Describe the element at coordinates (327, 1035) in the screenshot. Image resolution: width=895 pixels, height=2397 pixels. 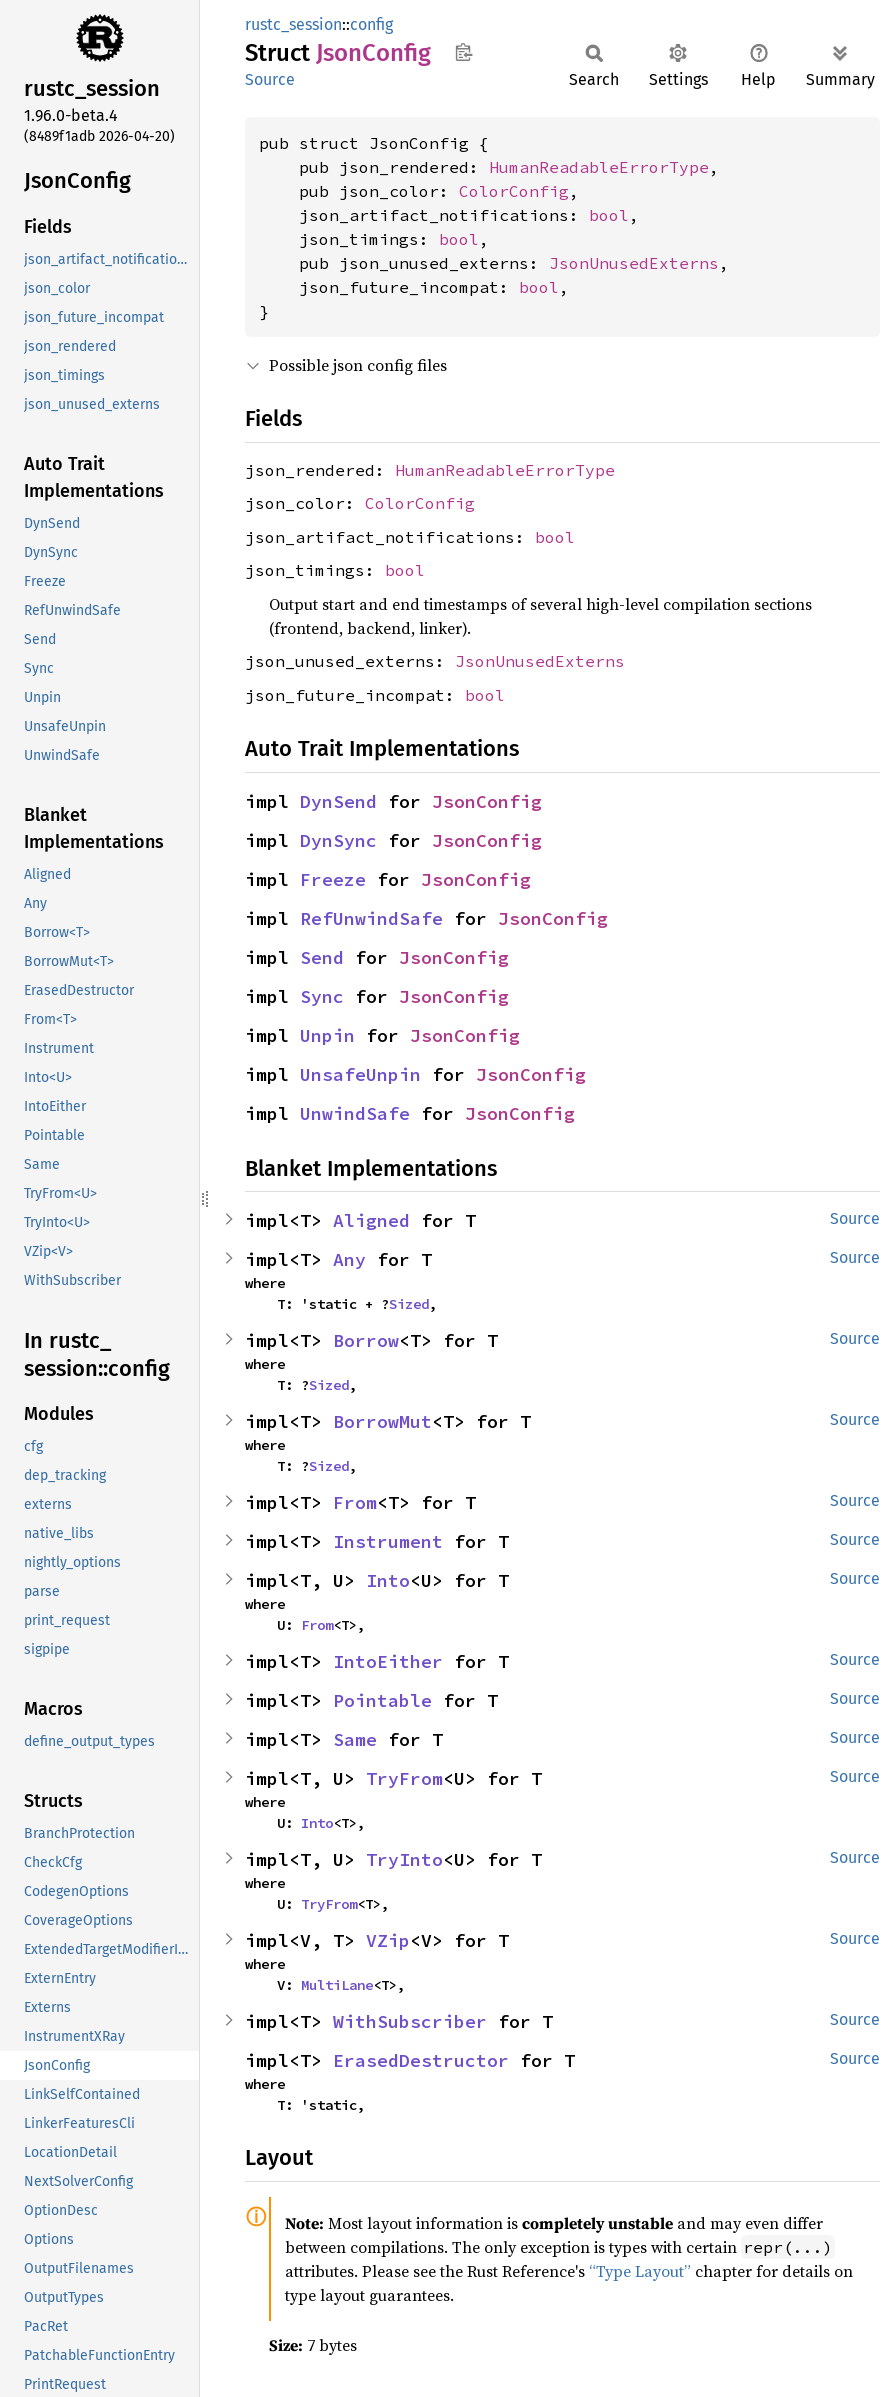
I see `Unpin` at that location.